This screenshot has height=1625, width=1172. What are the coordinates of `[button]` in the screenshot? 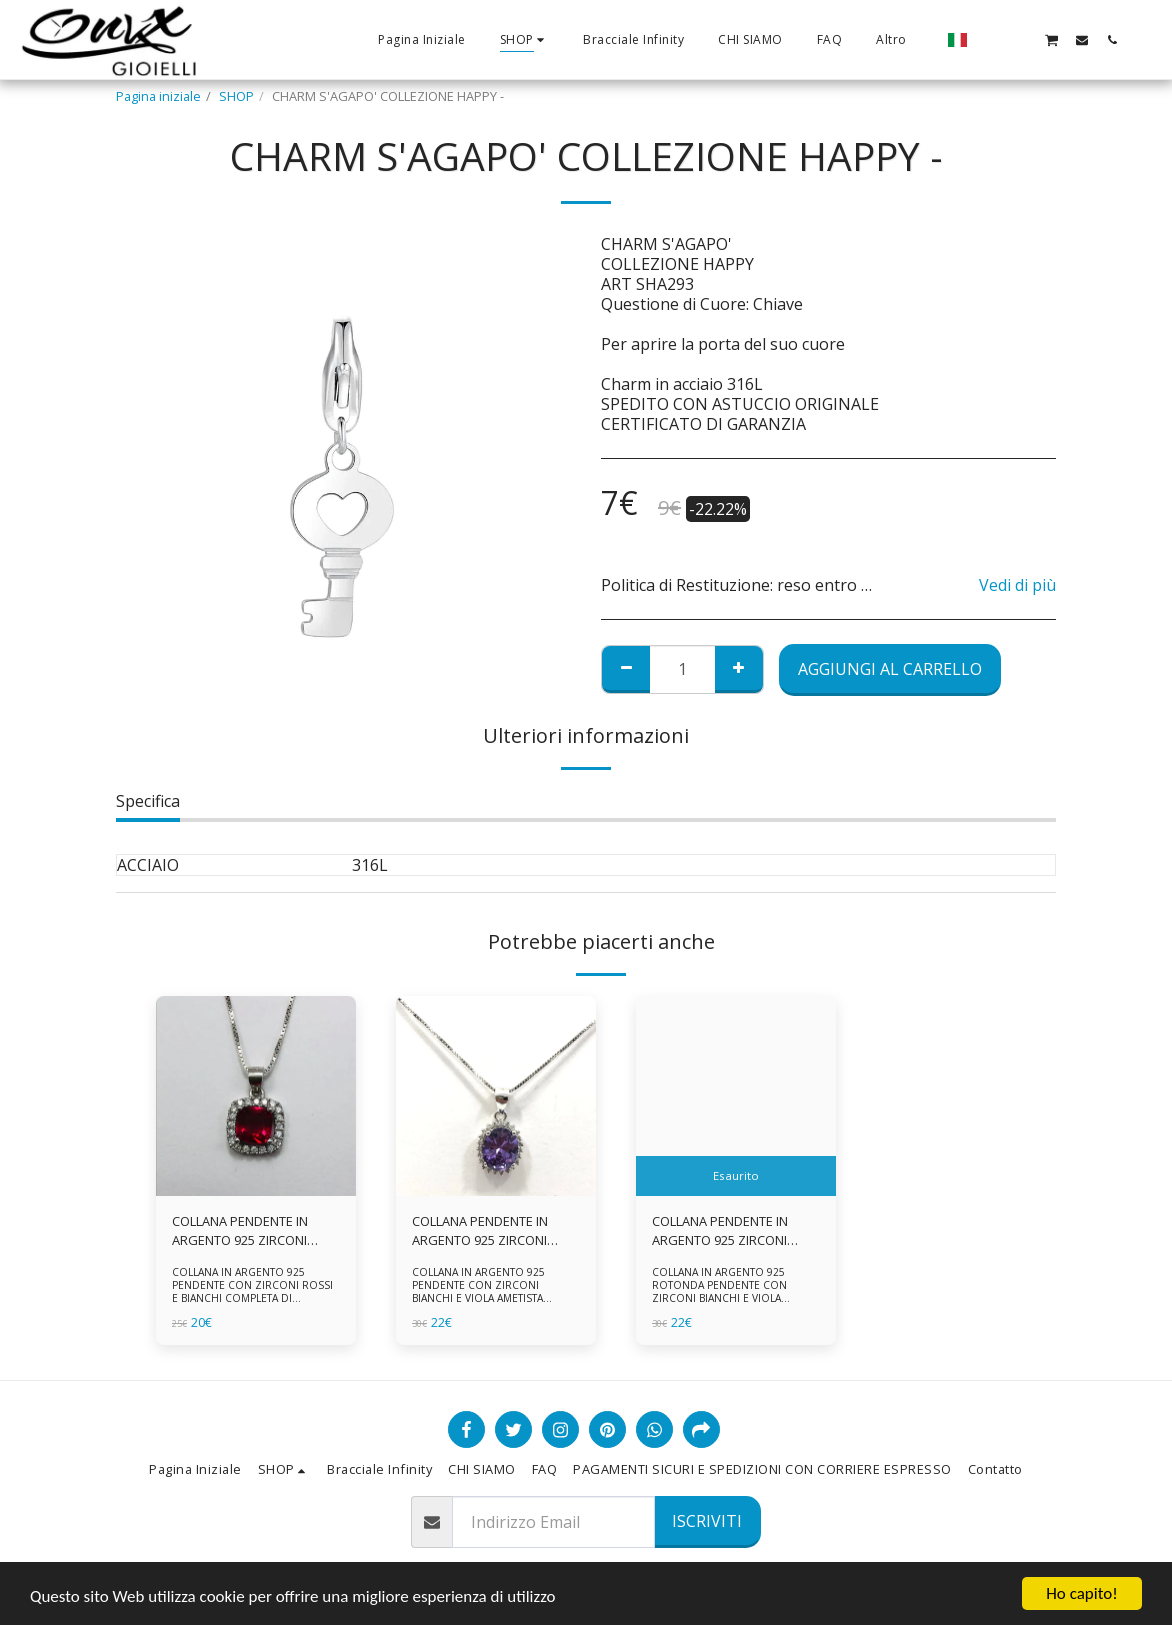 It's located at (991, 39).